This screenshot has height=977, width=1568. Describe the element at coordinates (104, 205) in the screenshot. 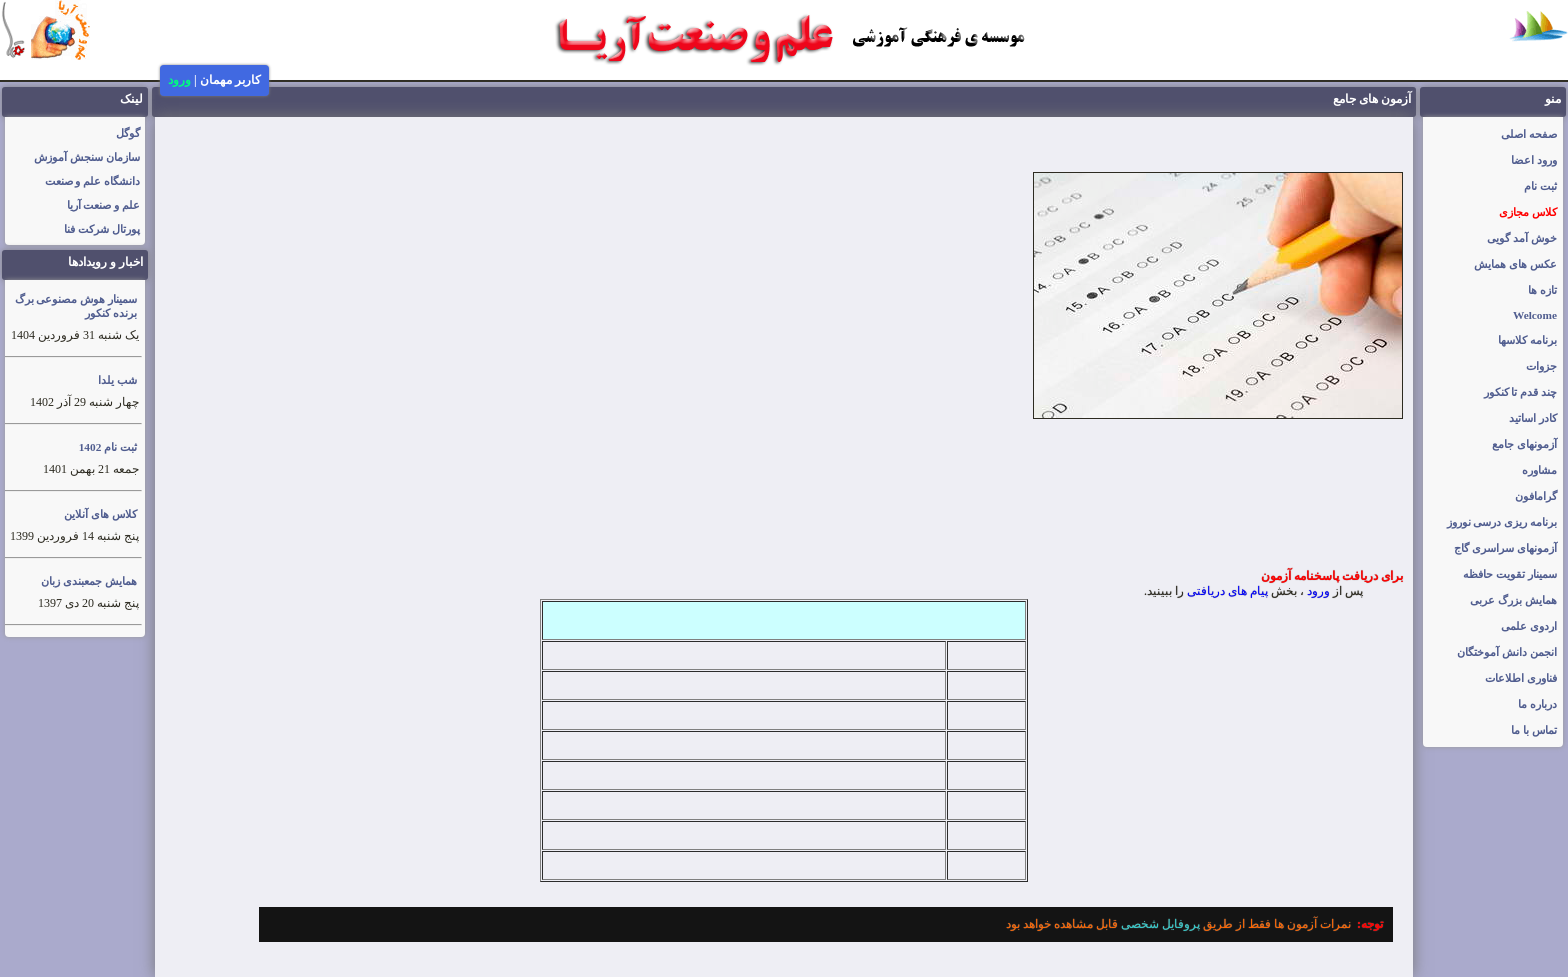

I see `علم و صنعت آریا` at that location.